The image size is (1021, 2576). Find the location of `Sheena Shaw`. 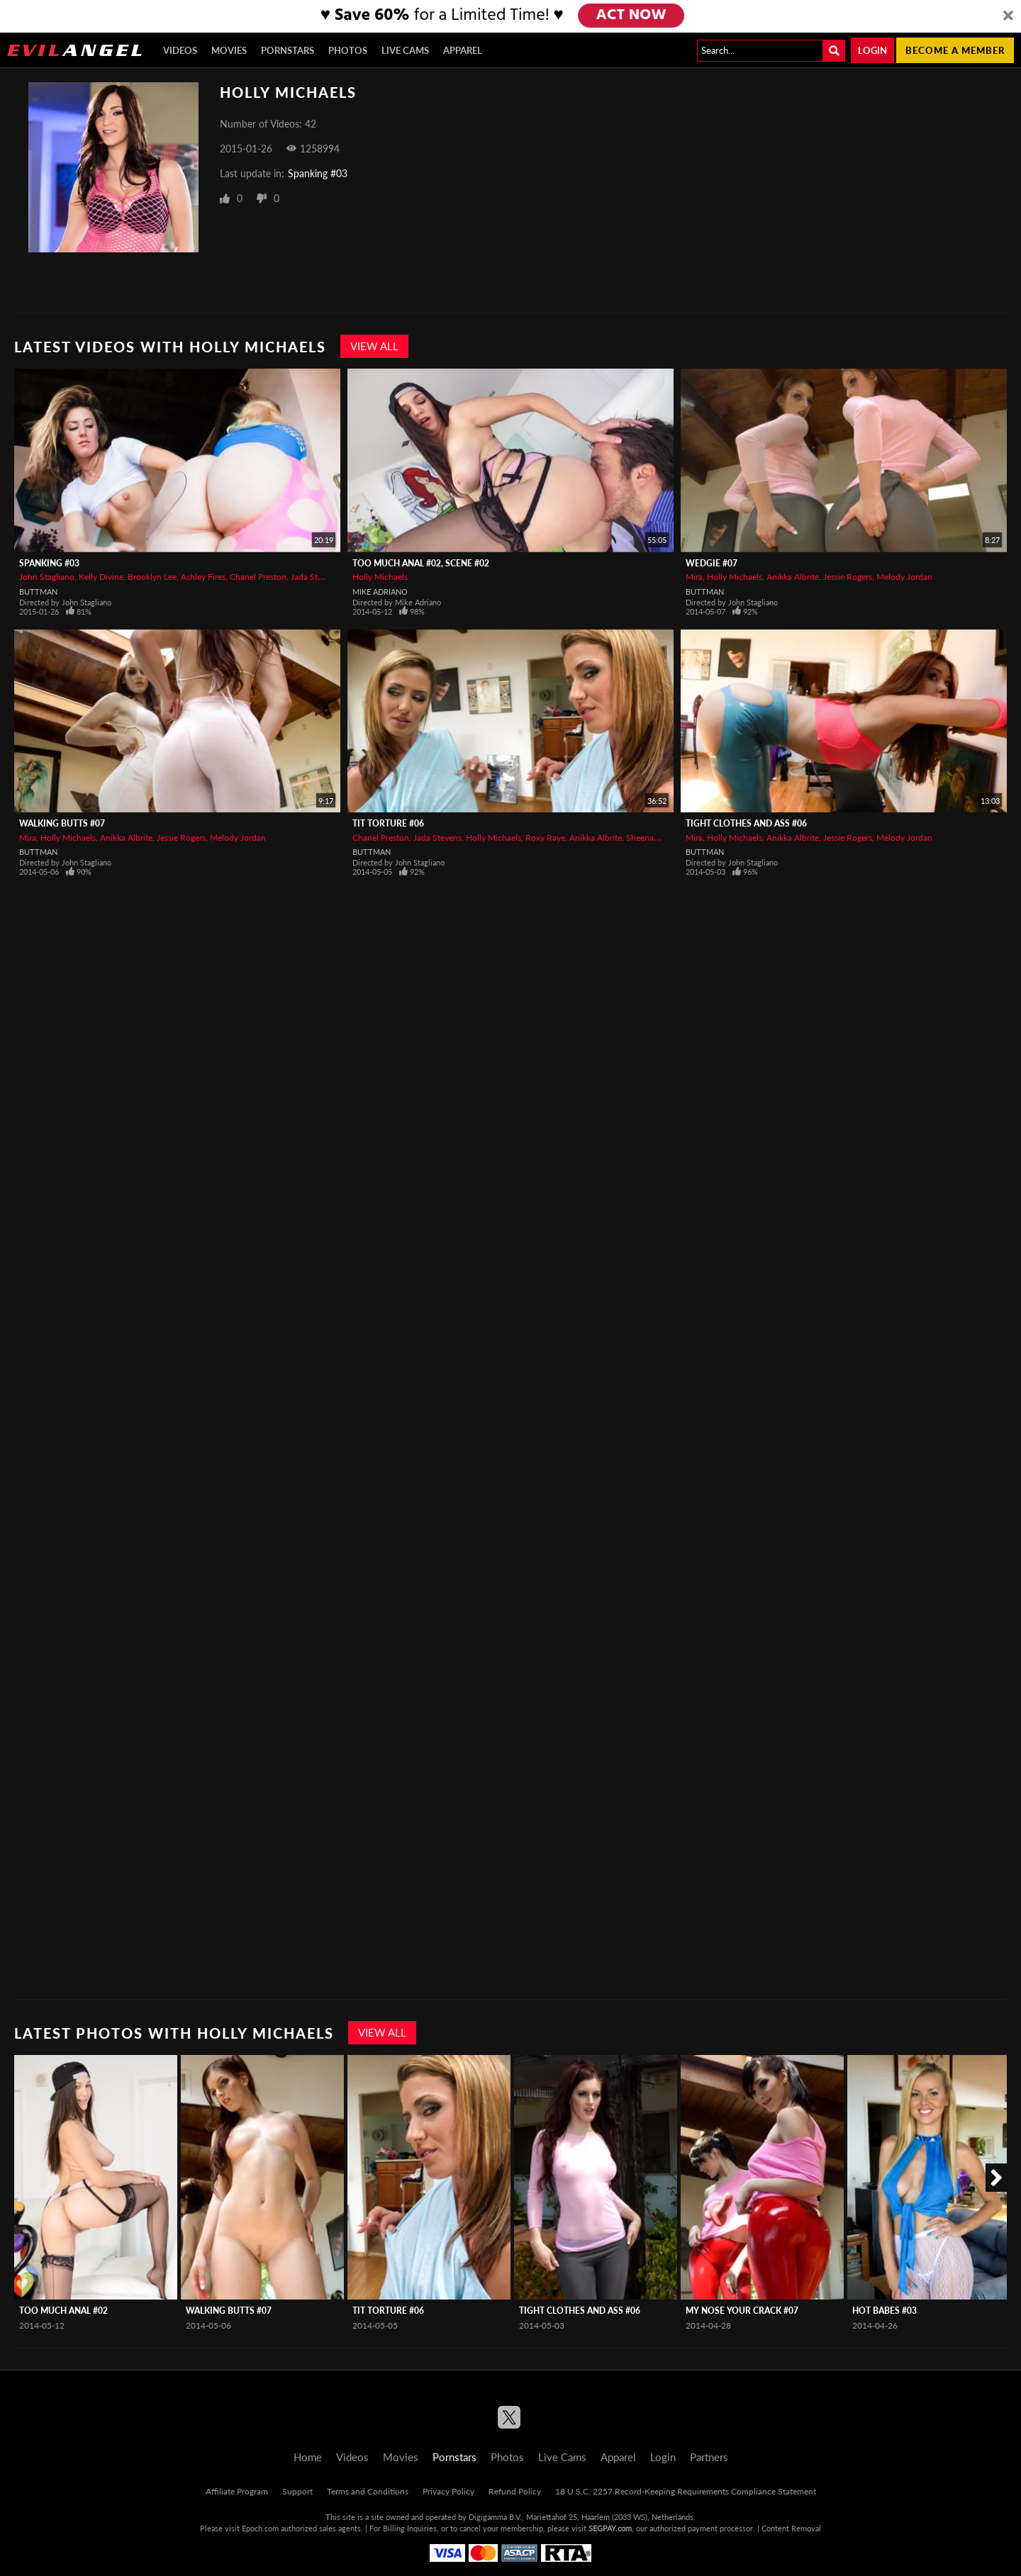

Sheena Shaw is located at coordinates (651, 837).